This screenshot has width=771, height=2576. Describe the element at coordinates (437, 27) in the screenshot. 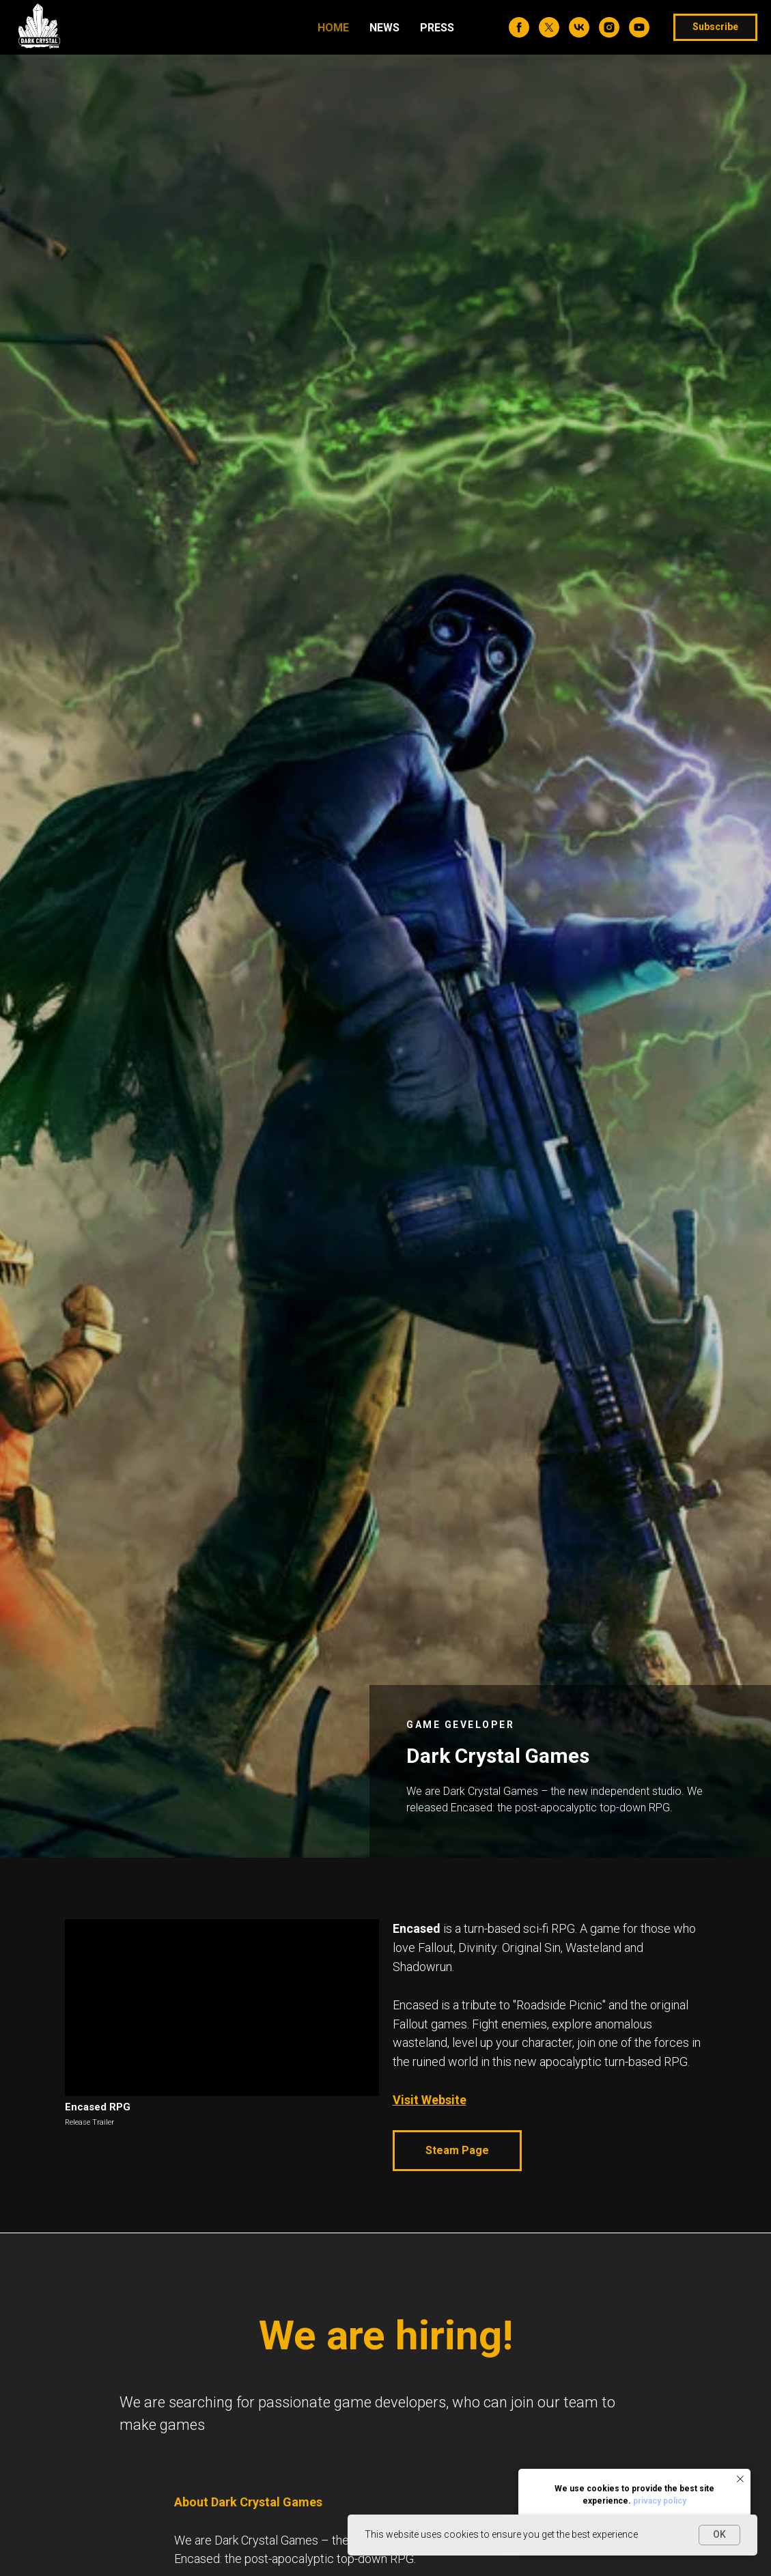

I see `Press` at that location.